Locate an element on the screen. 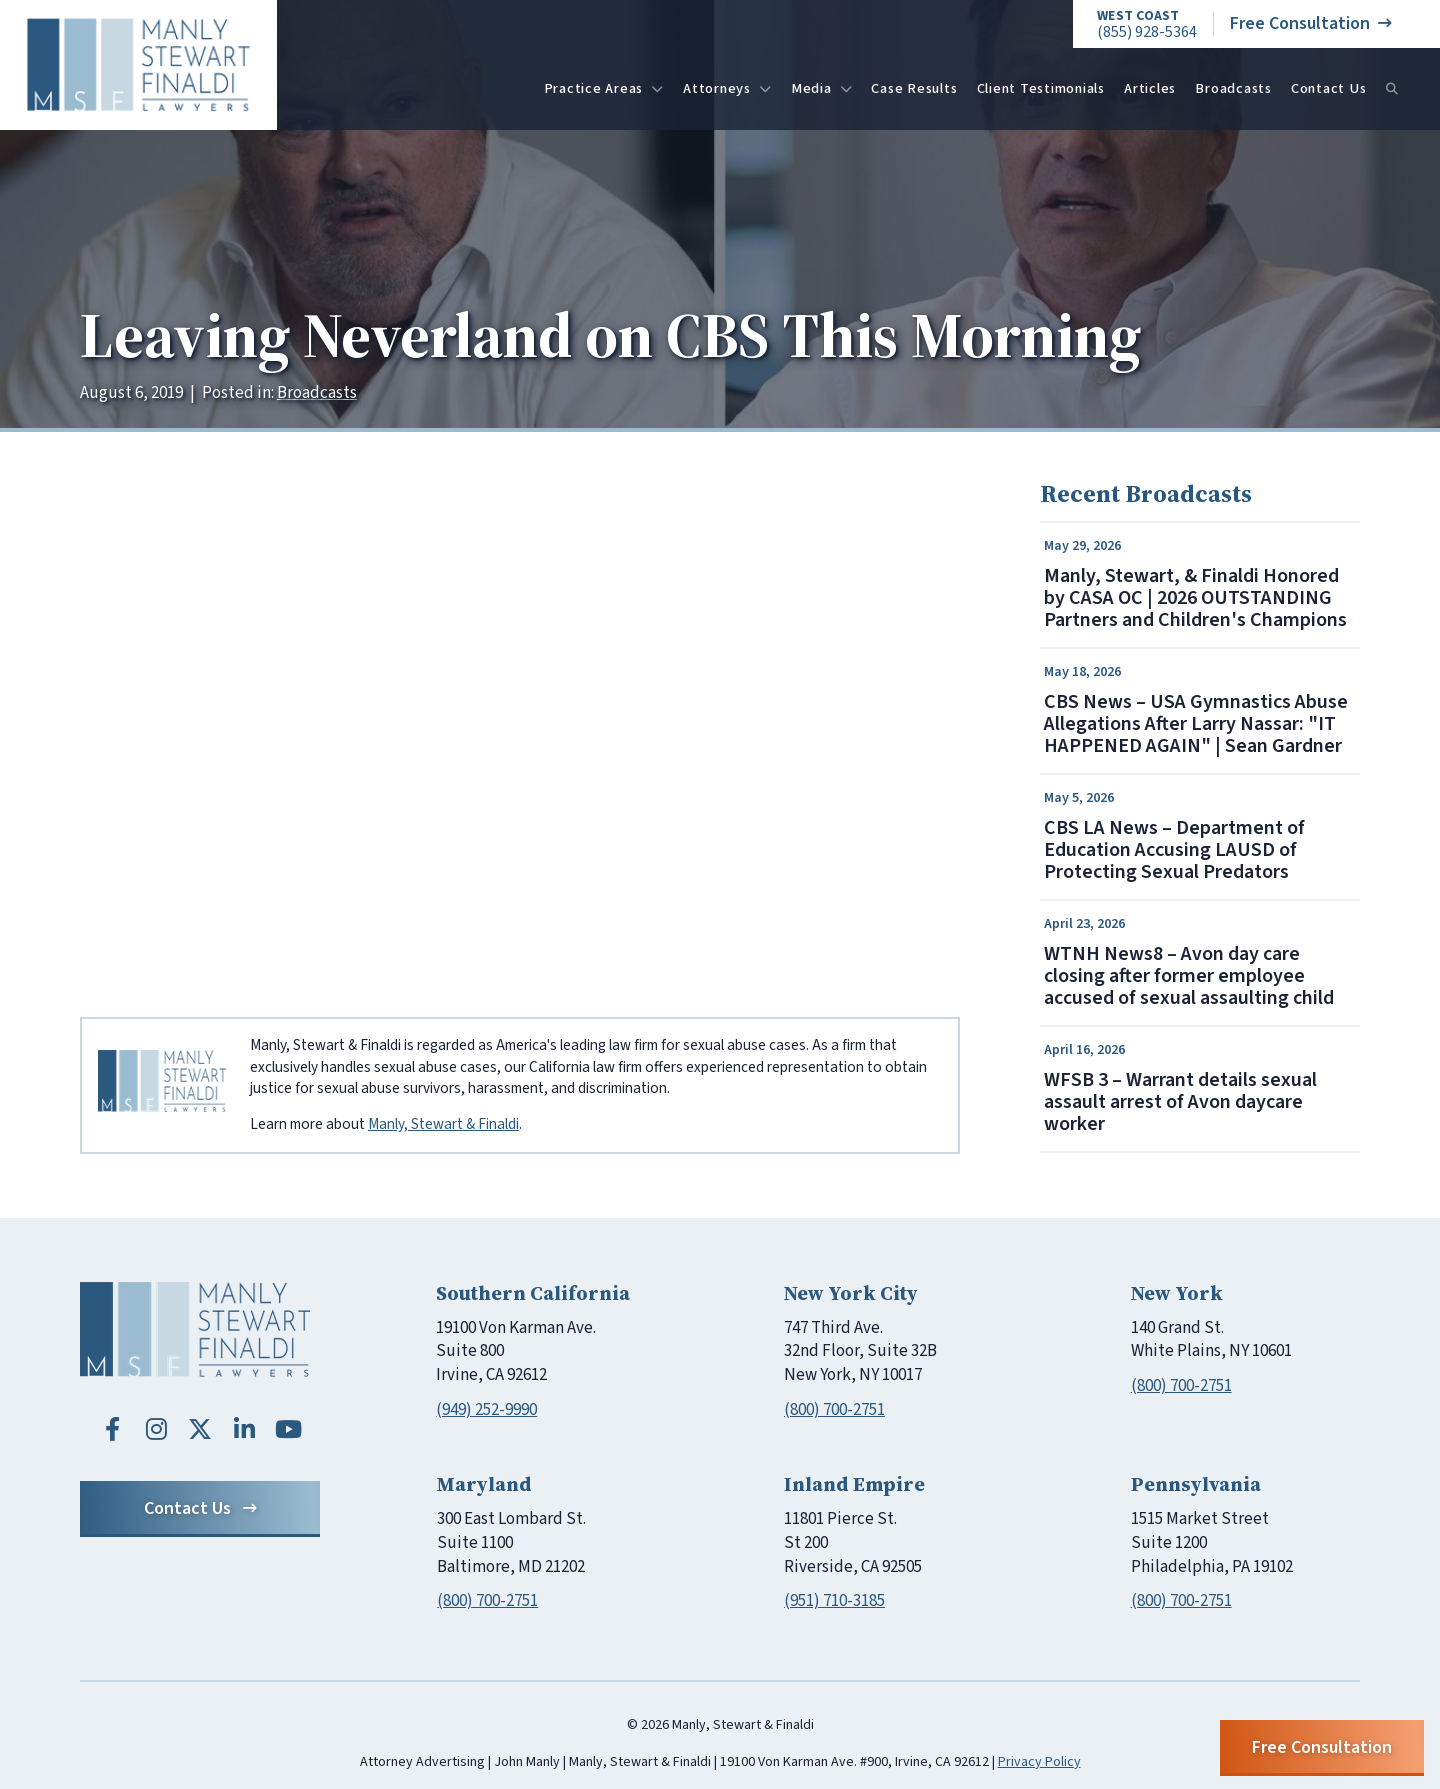 The image size is (1440, 1789). [Search] is located at coordinates (1392, 89).